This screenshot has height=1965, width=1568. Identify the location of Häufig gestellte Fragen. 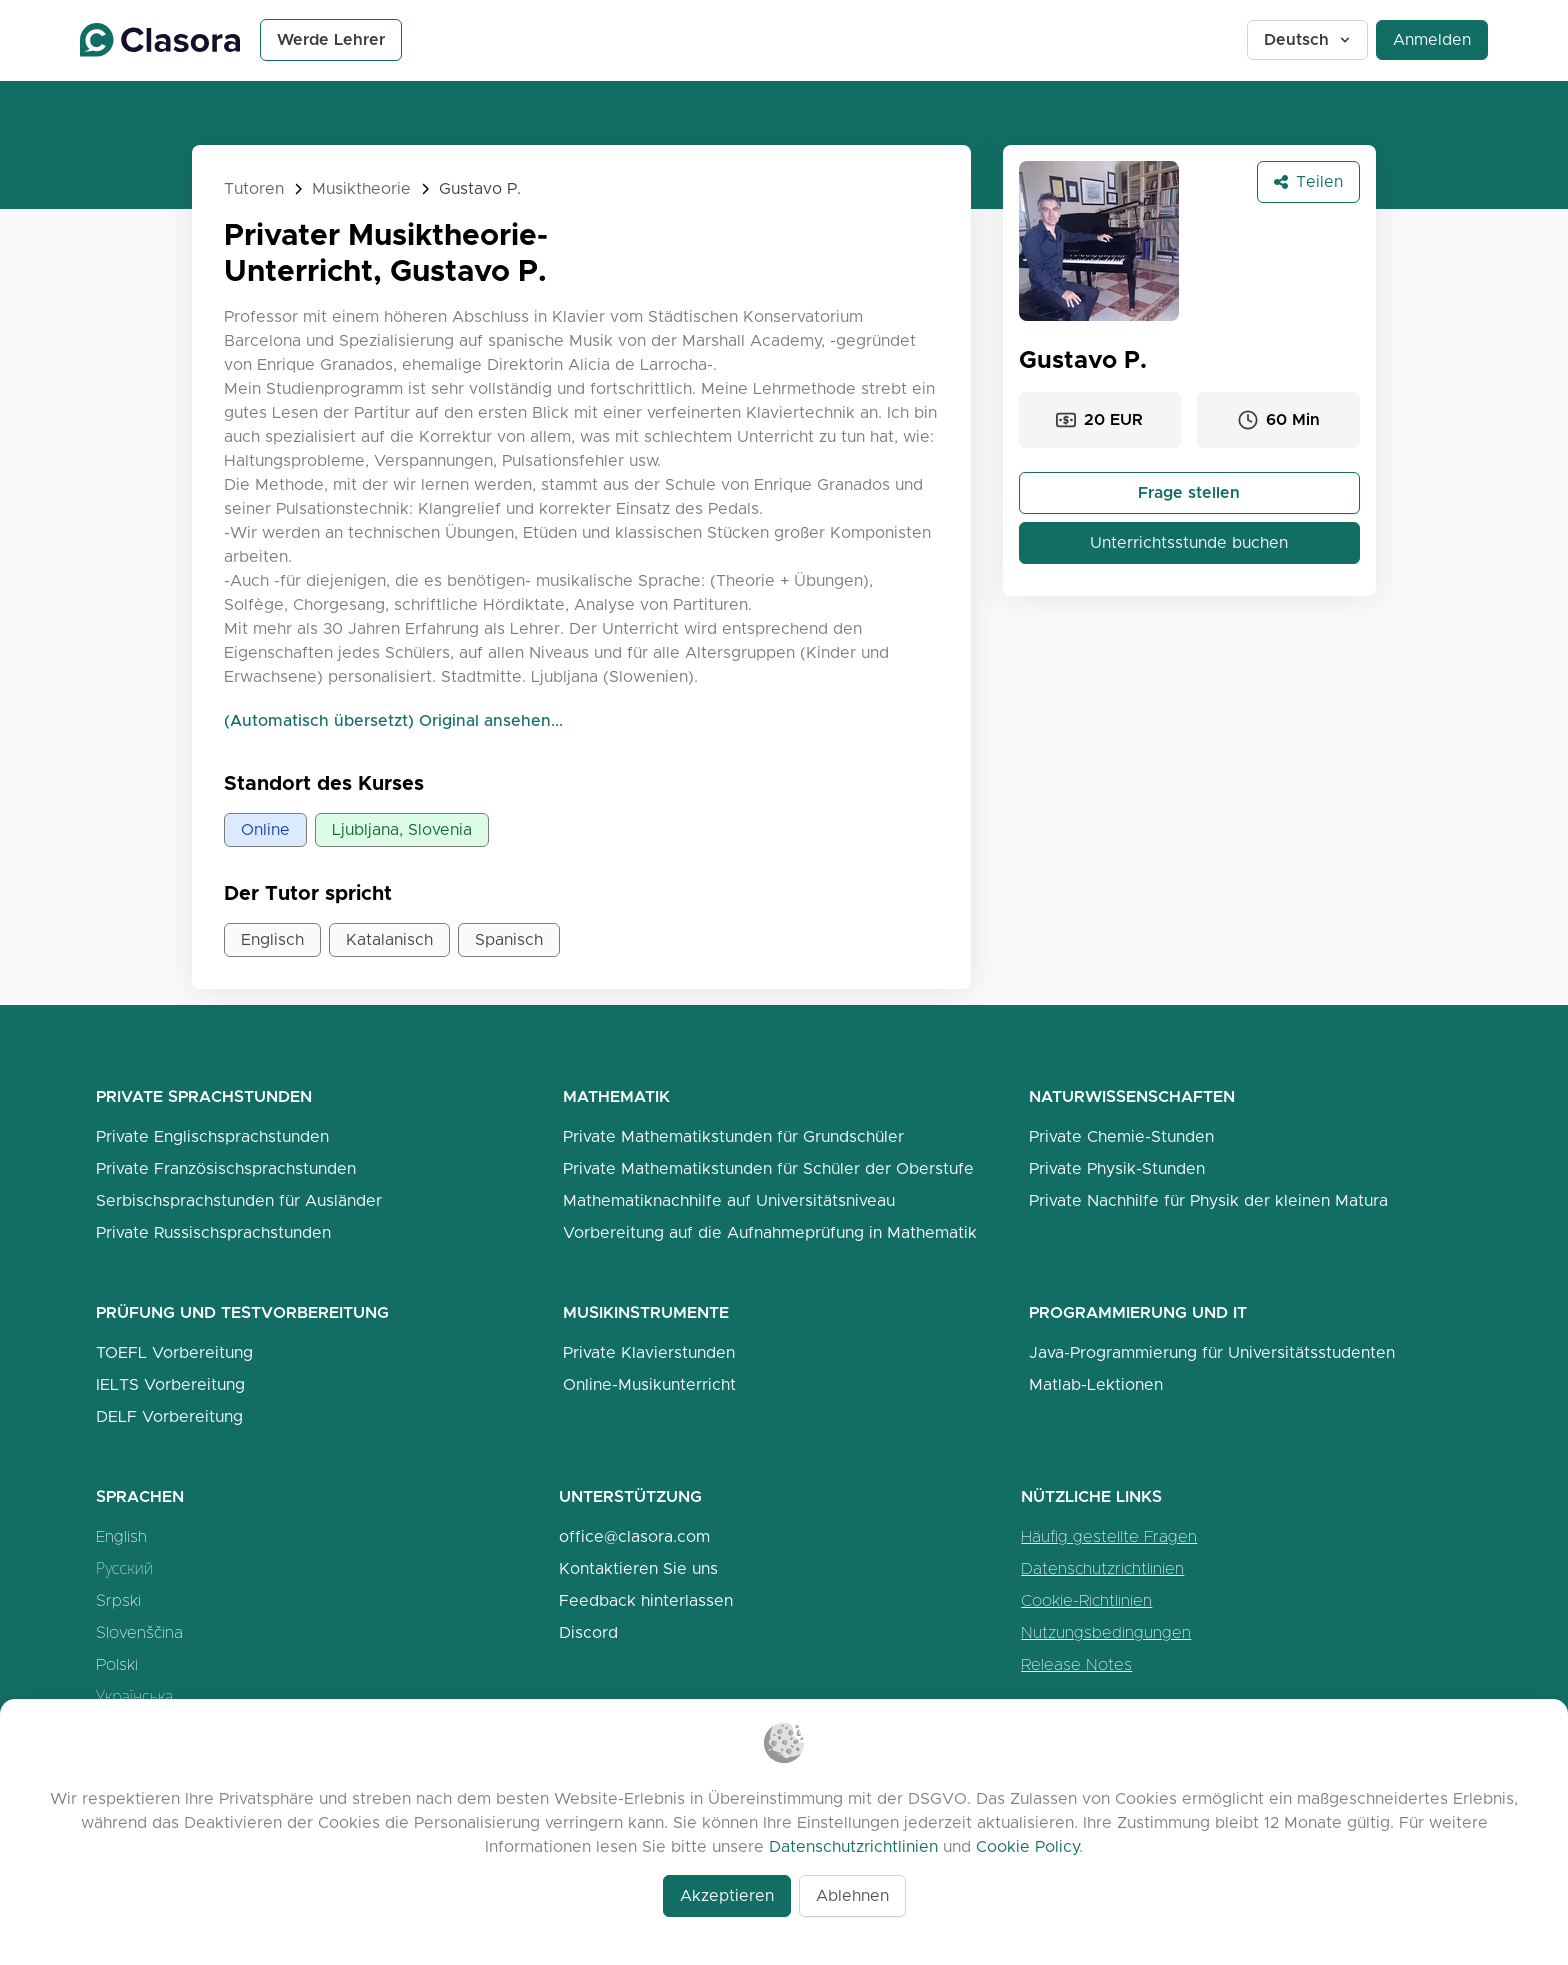
(1109, 1536).